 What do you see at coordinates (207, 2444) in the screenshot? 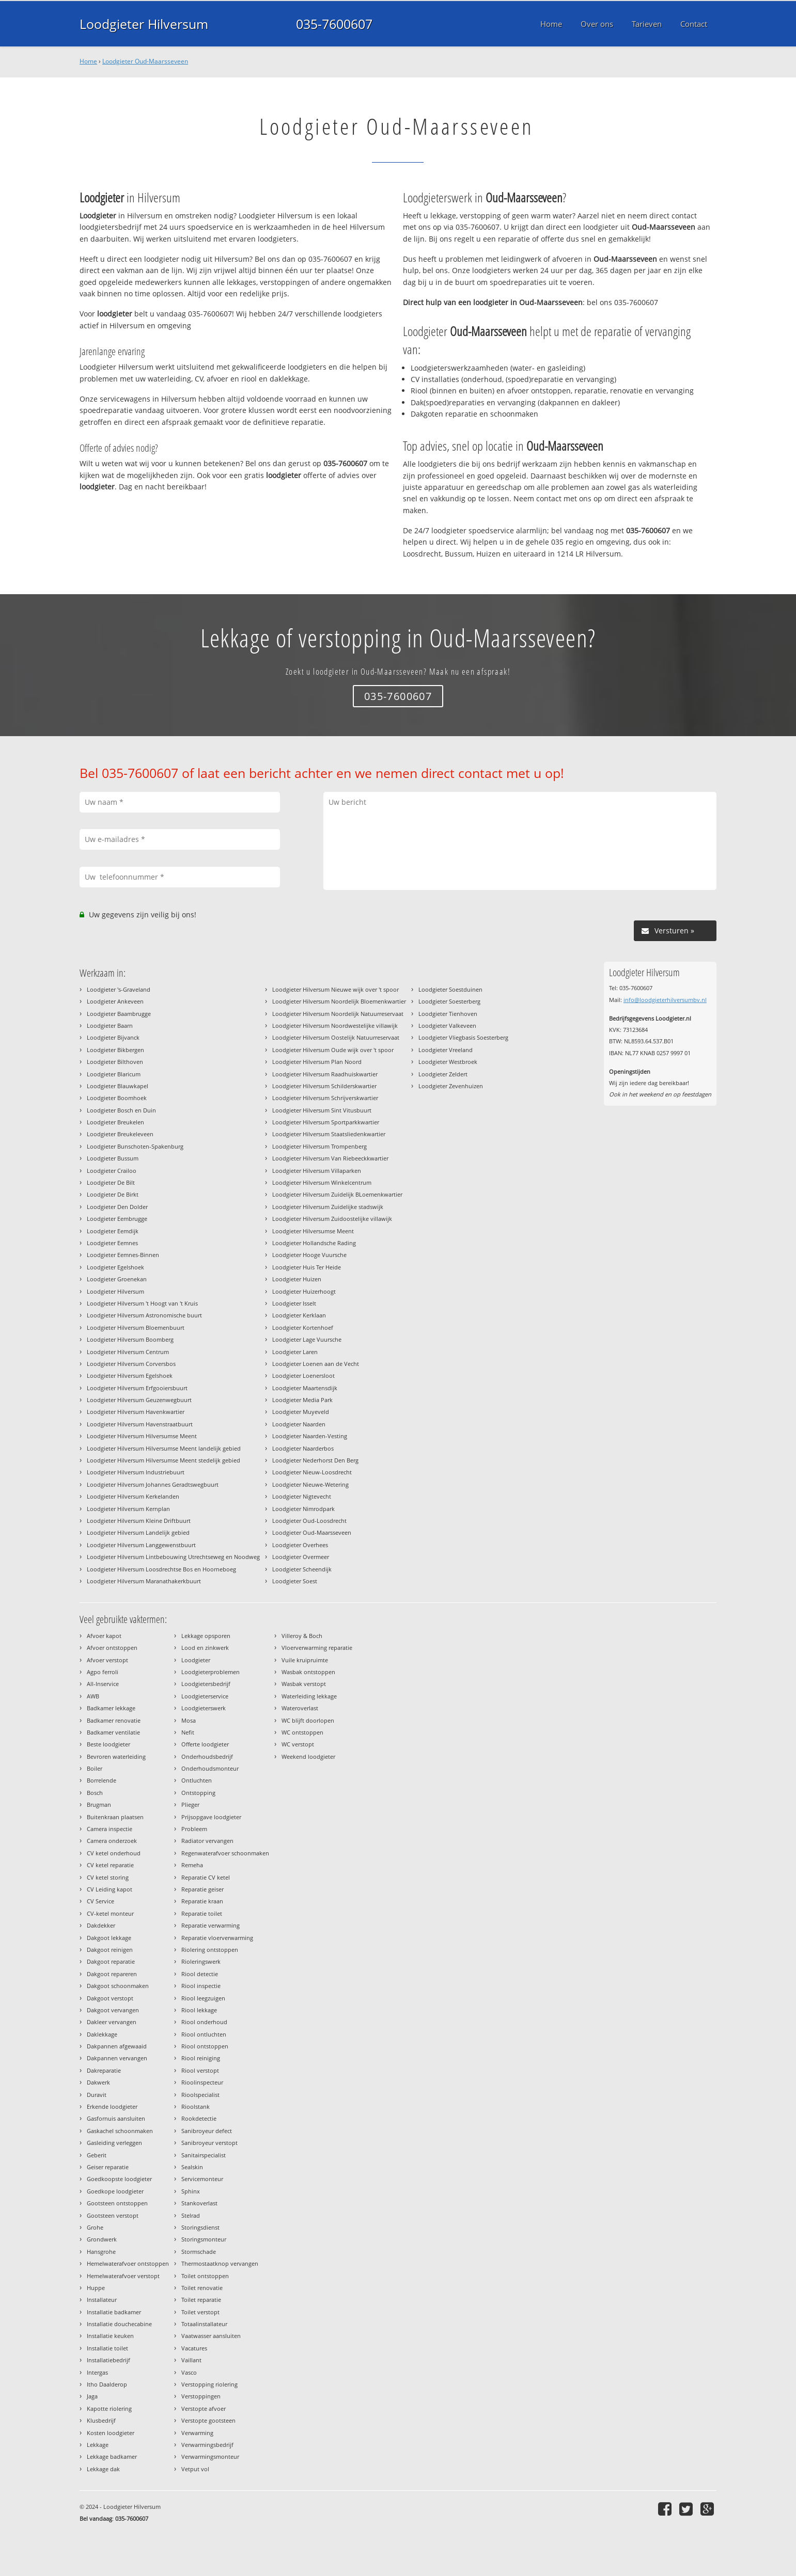
I see `Verwarmingsbedrijf` at bounding box center [207, 2444].